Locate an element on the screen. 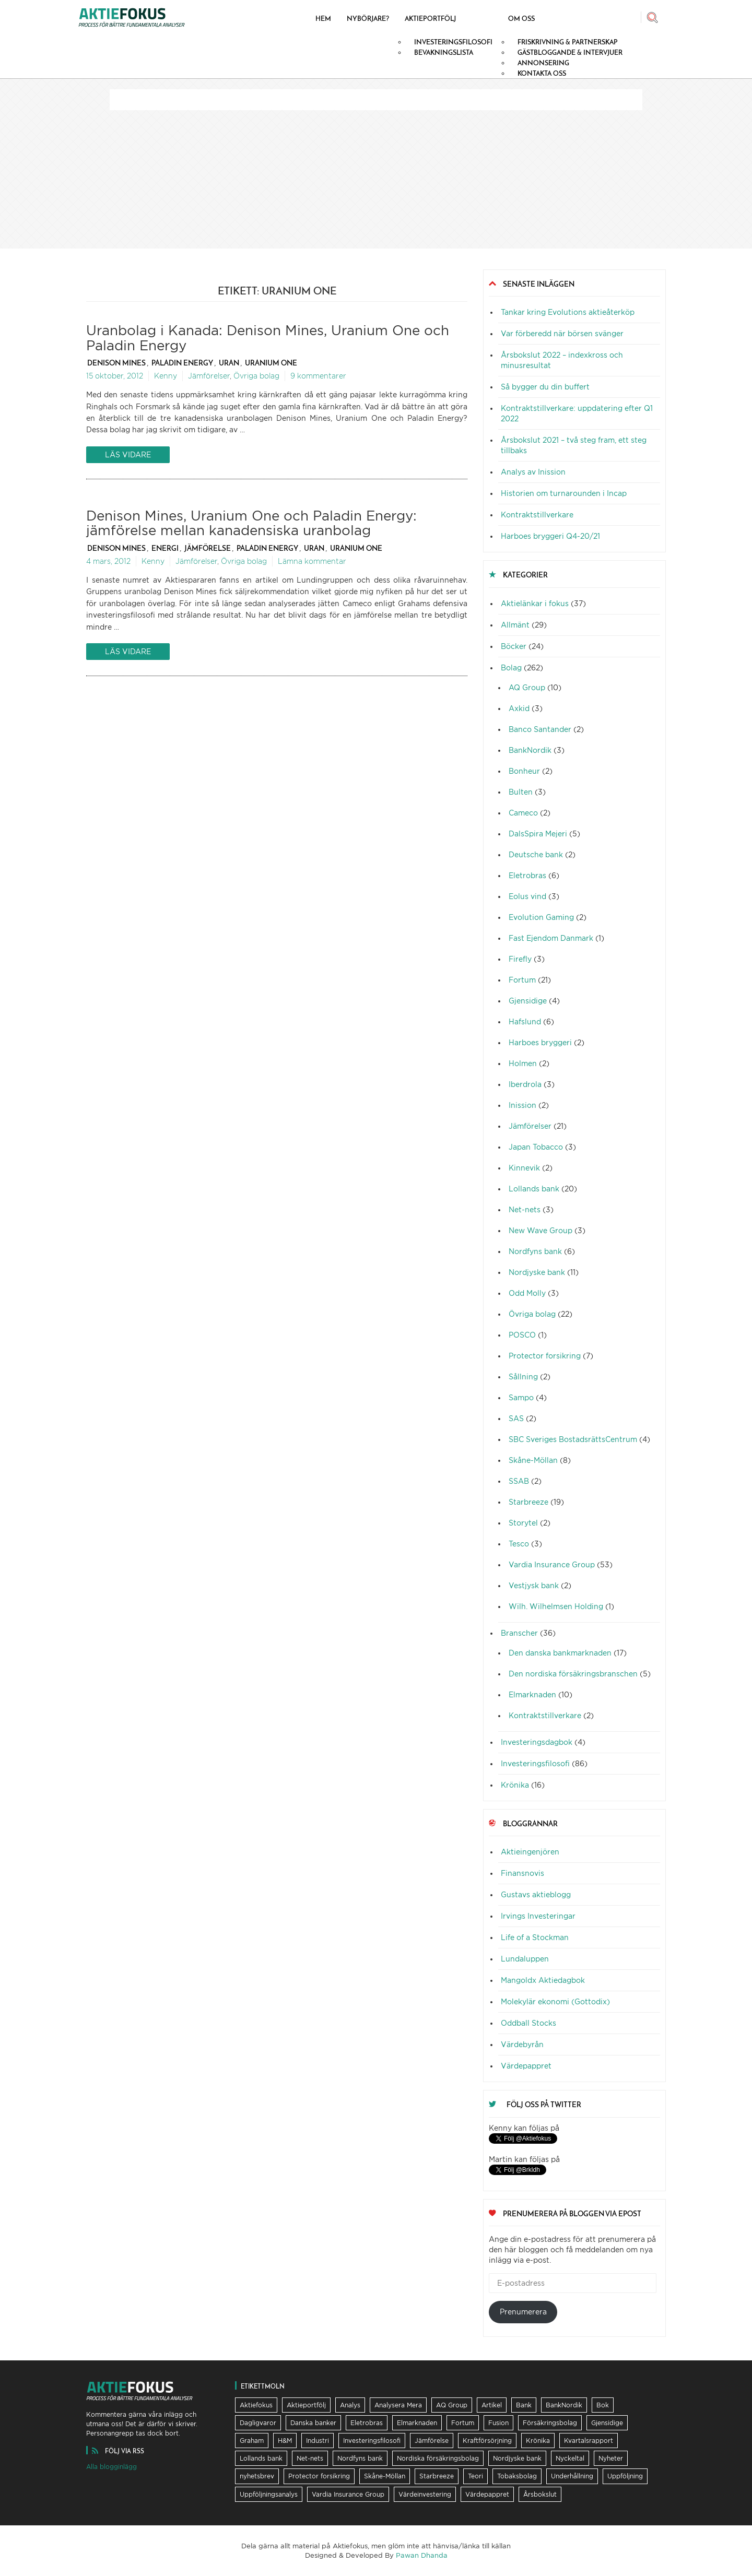  Värdeinvestering [Värdeinvestering (16 objekt)] is located at coordinates (424, 2494).